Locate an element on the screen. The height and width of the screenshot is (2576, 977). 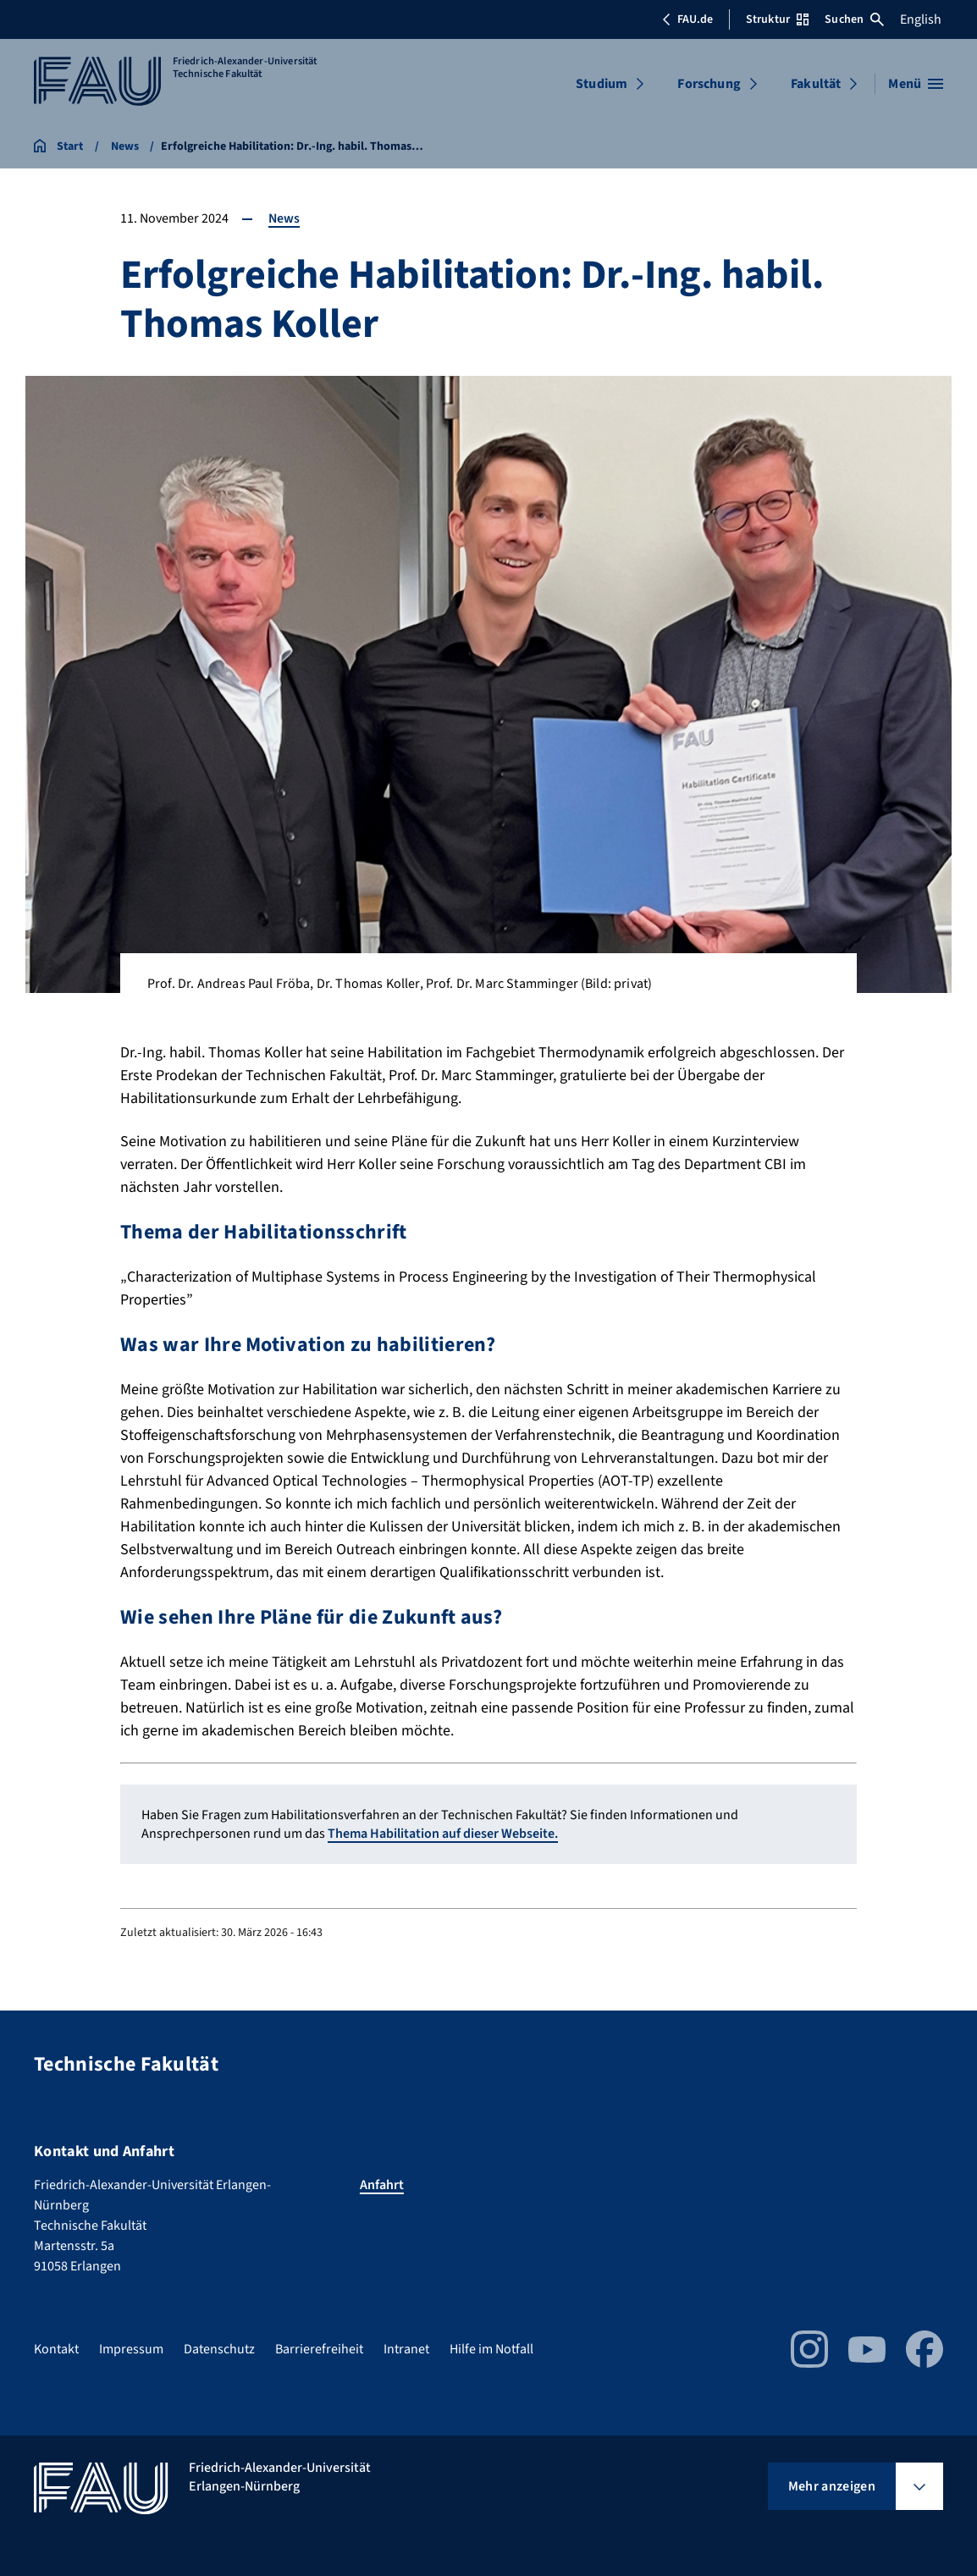
FAU.de is located at coordinates (687, 19).